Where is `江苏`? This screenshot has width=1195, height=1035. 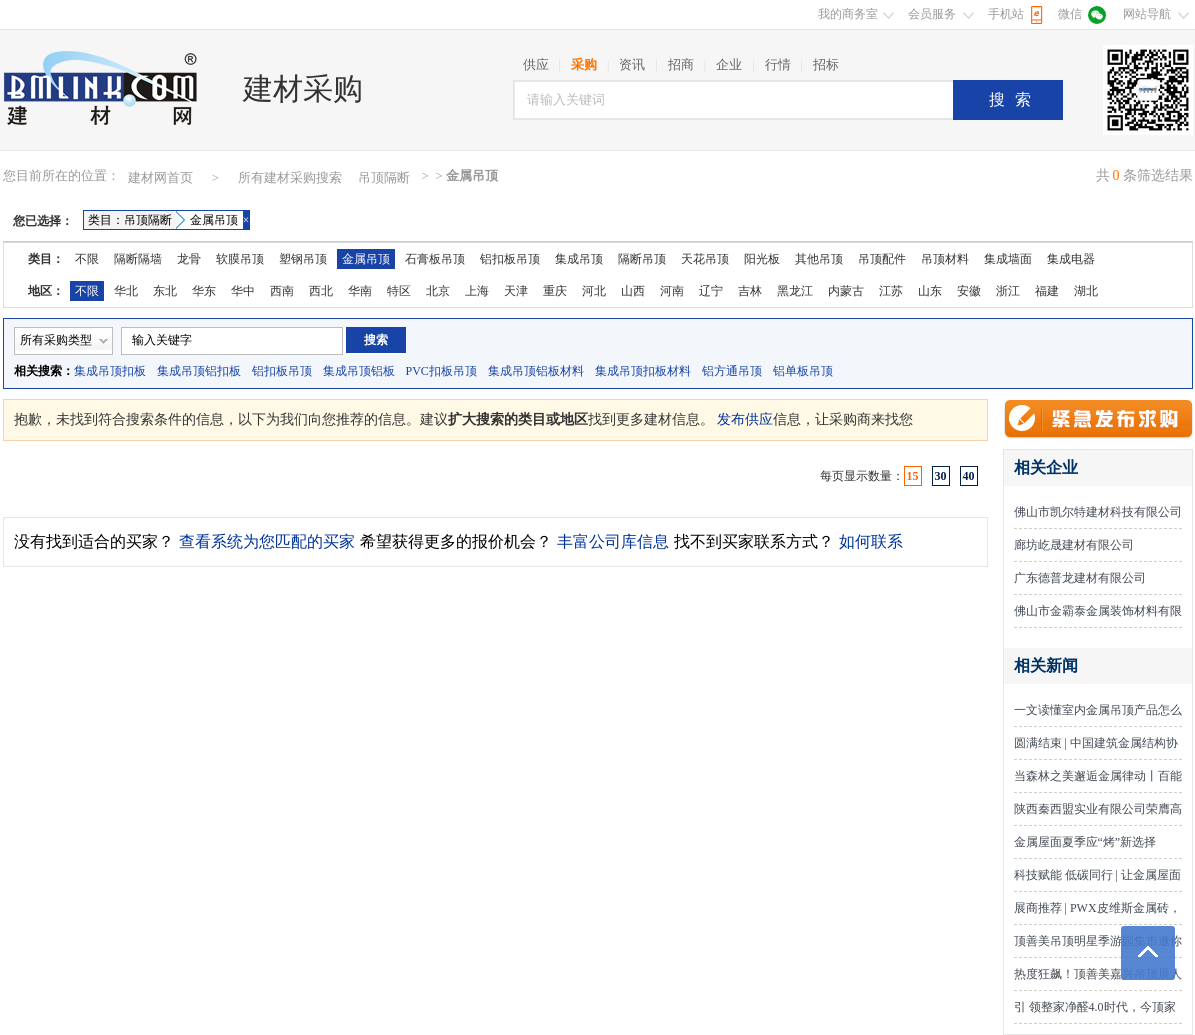 江苏 is located at coordinates (891, 291).